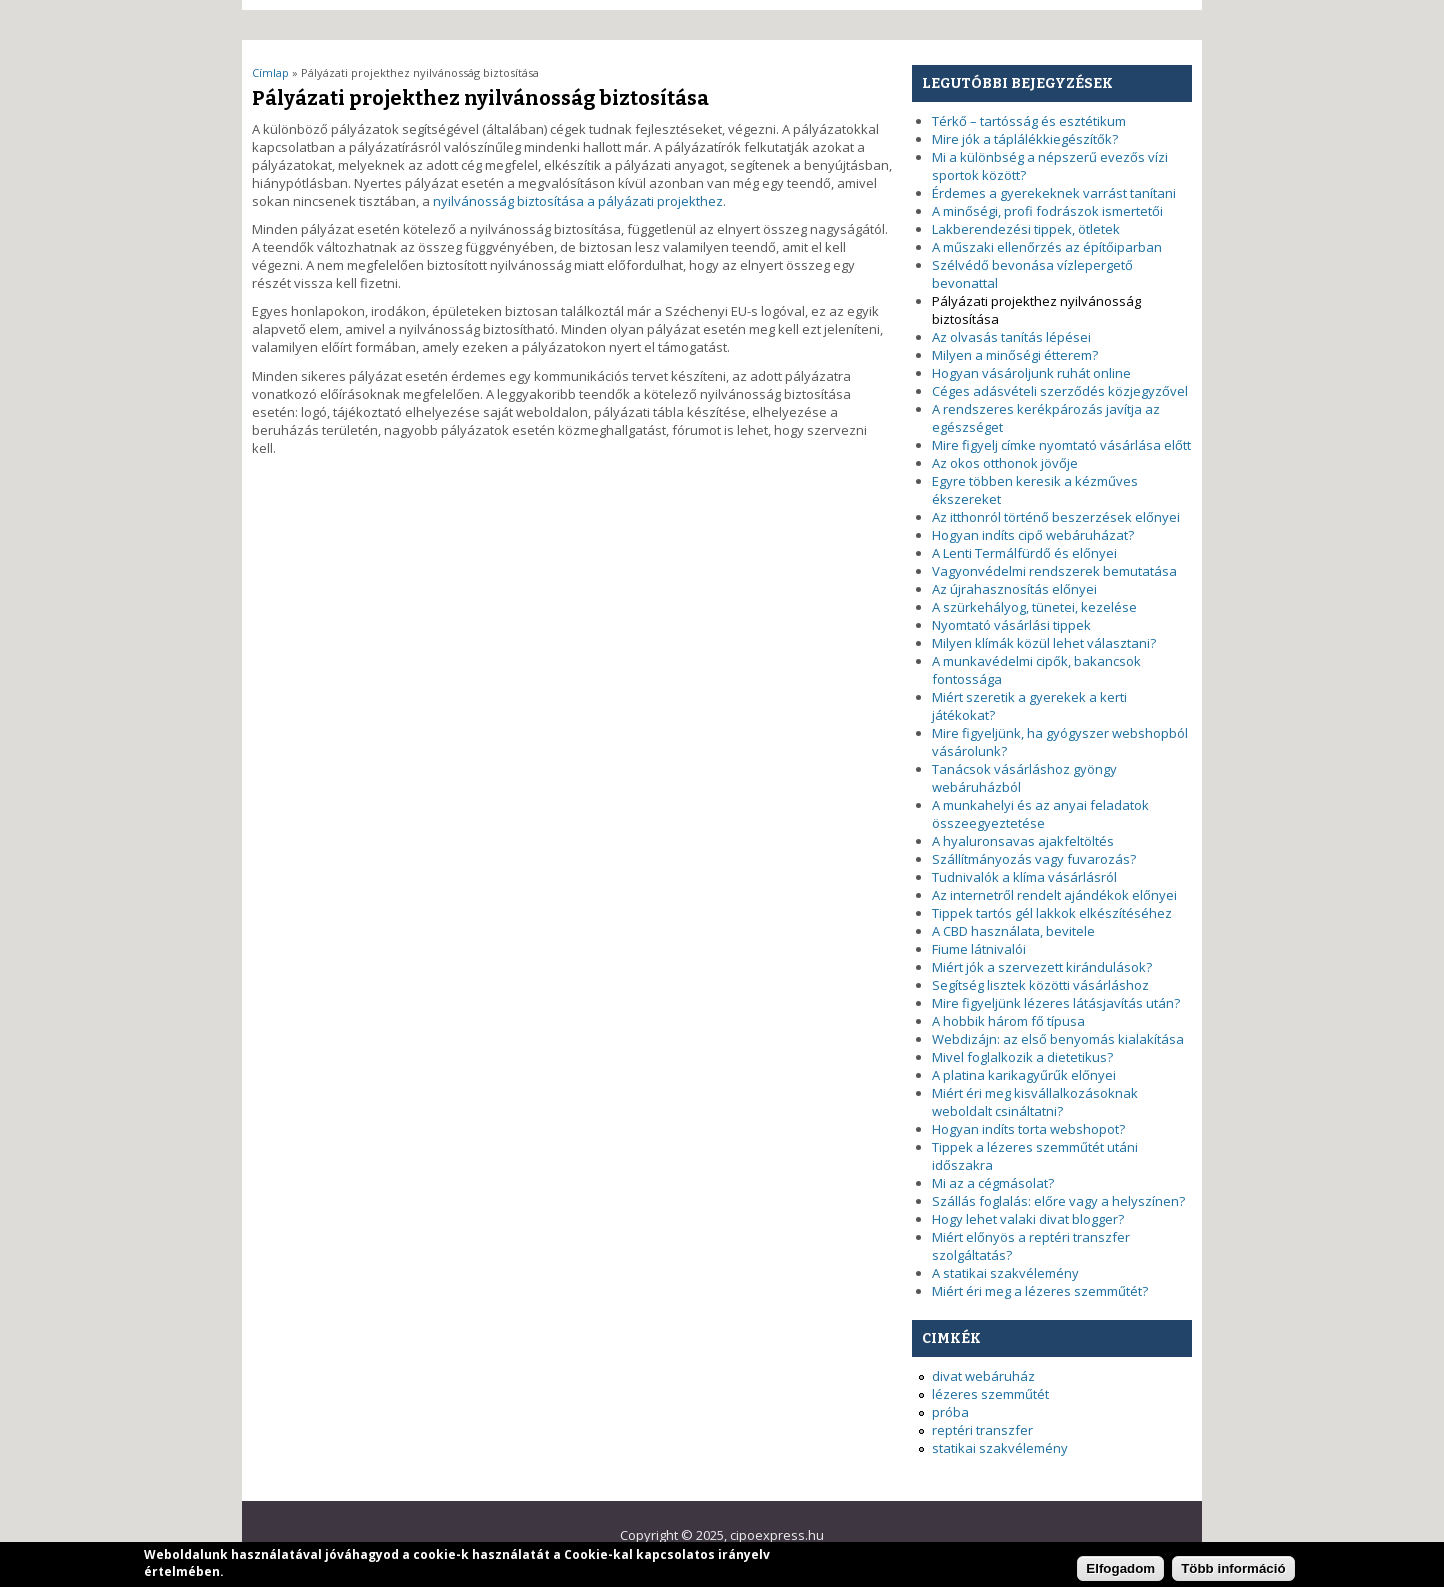 The width and height of the screenshot is (1444, 1587). I want to click on Lakberendezési tippek, ötletek, so click(1026, 229).